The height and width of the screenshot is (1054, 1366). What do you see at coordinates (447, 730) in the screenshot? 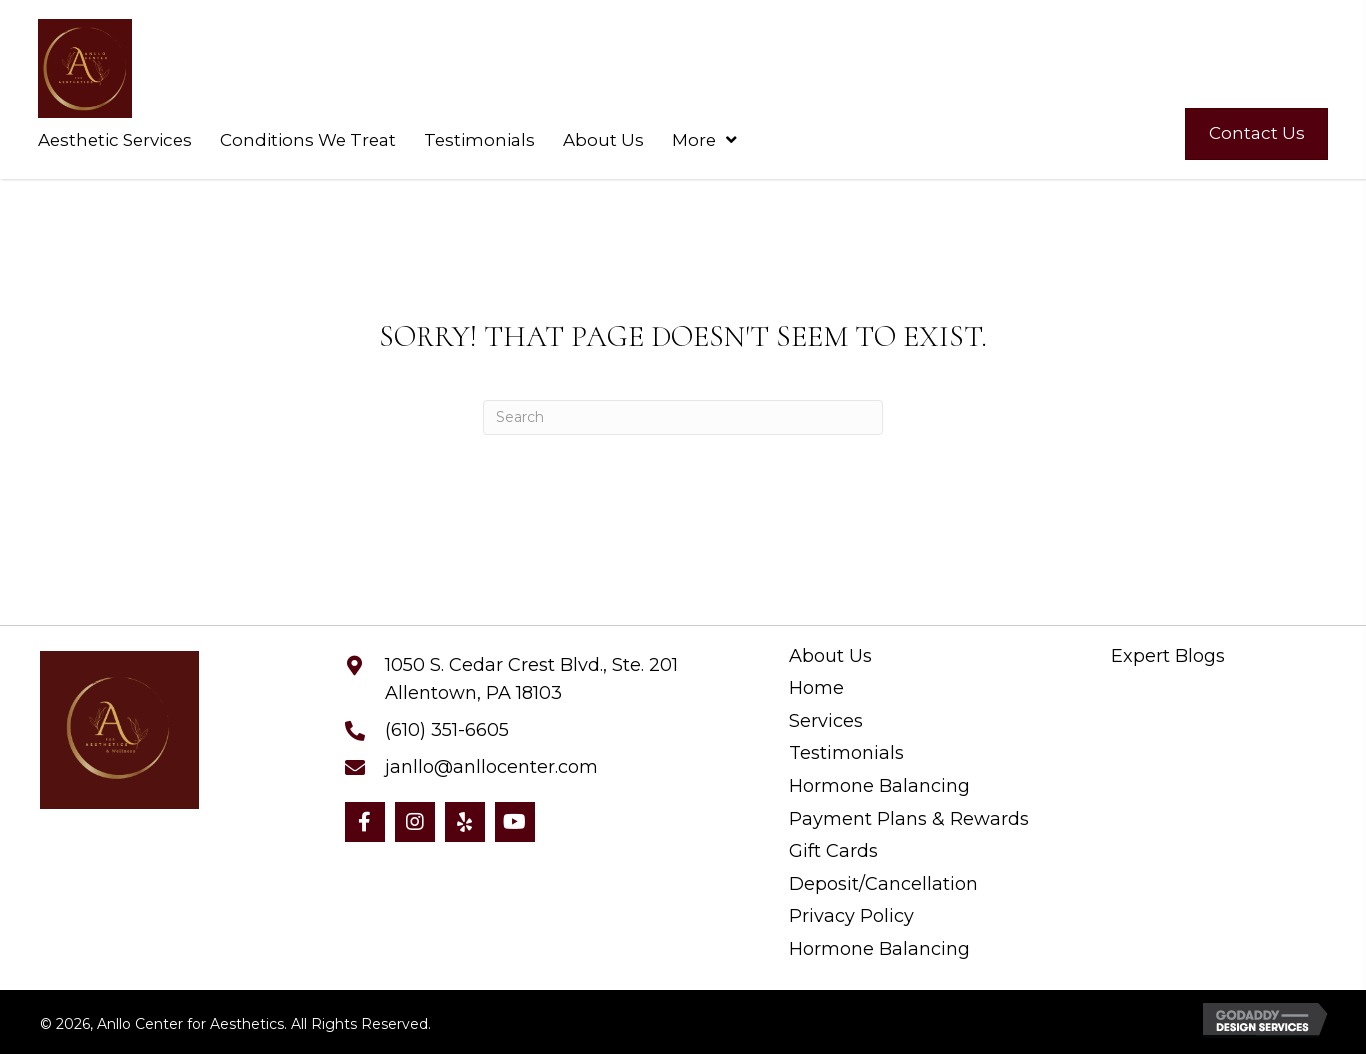
I see `(610) 351-6605` at bounding box center [447, 730].